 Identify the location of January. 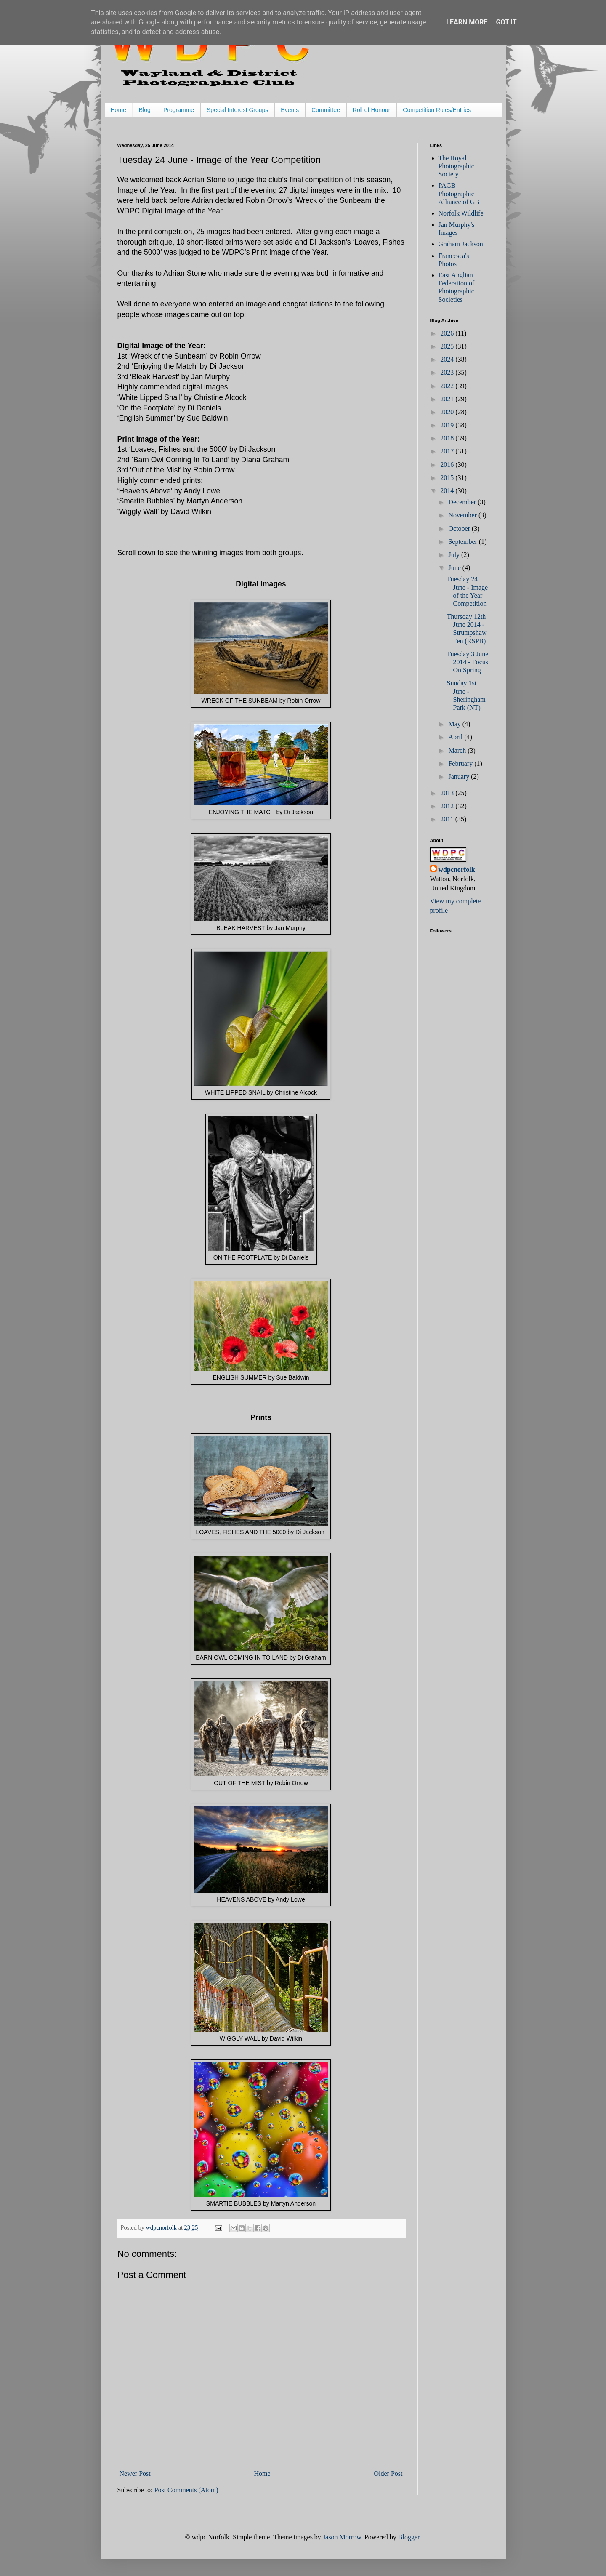
(459, 776).